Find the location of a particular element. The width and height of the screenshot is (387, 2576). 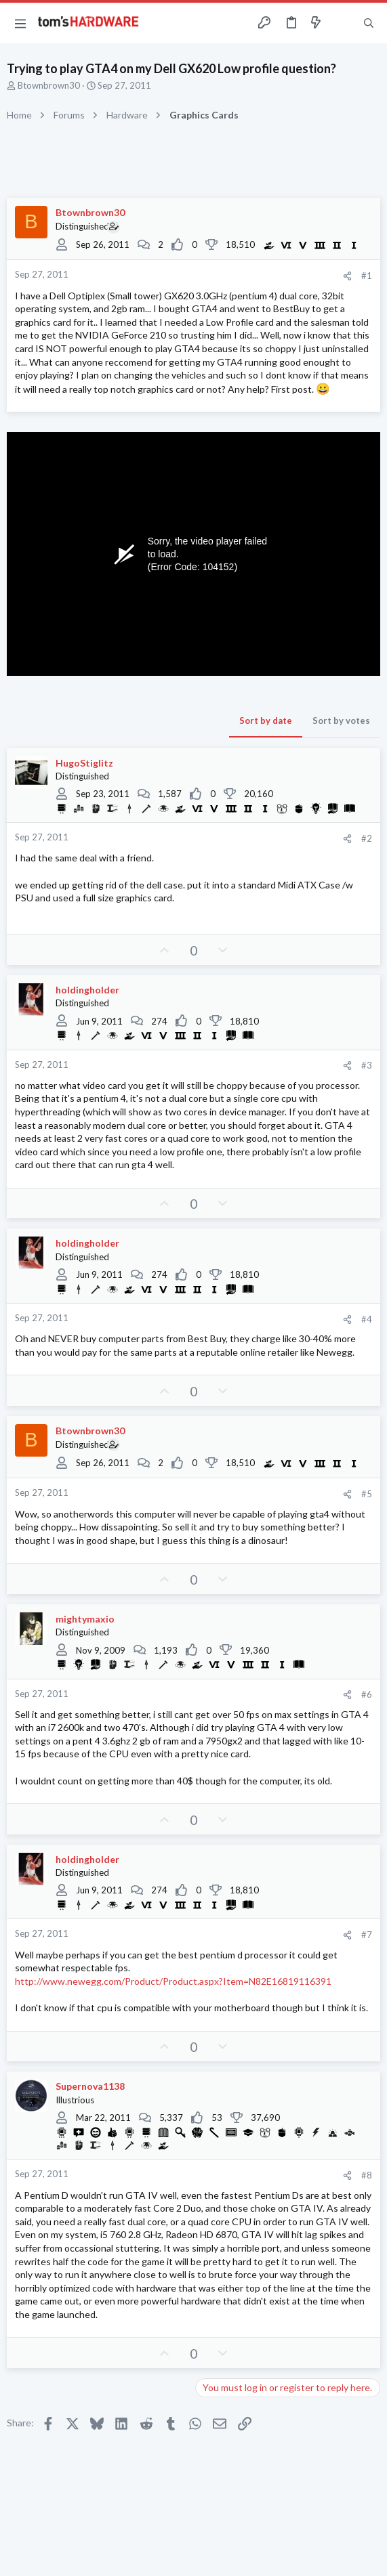

#6 is located at coordinates (366, 1694).